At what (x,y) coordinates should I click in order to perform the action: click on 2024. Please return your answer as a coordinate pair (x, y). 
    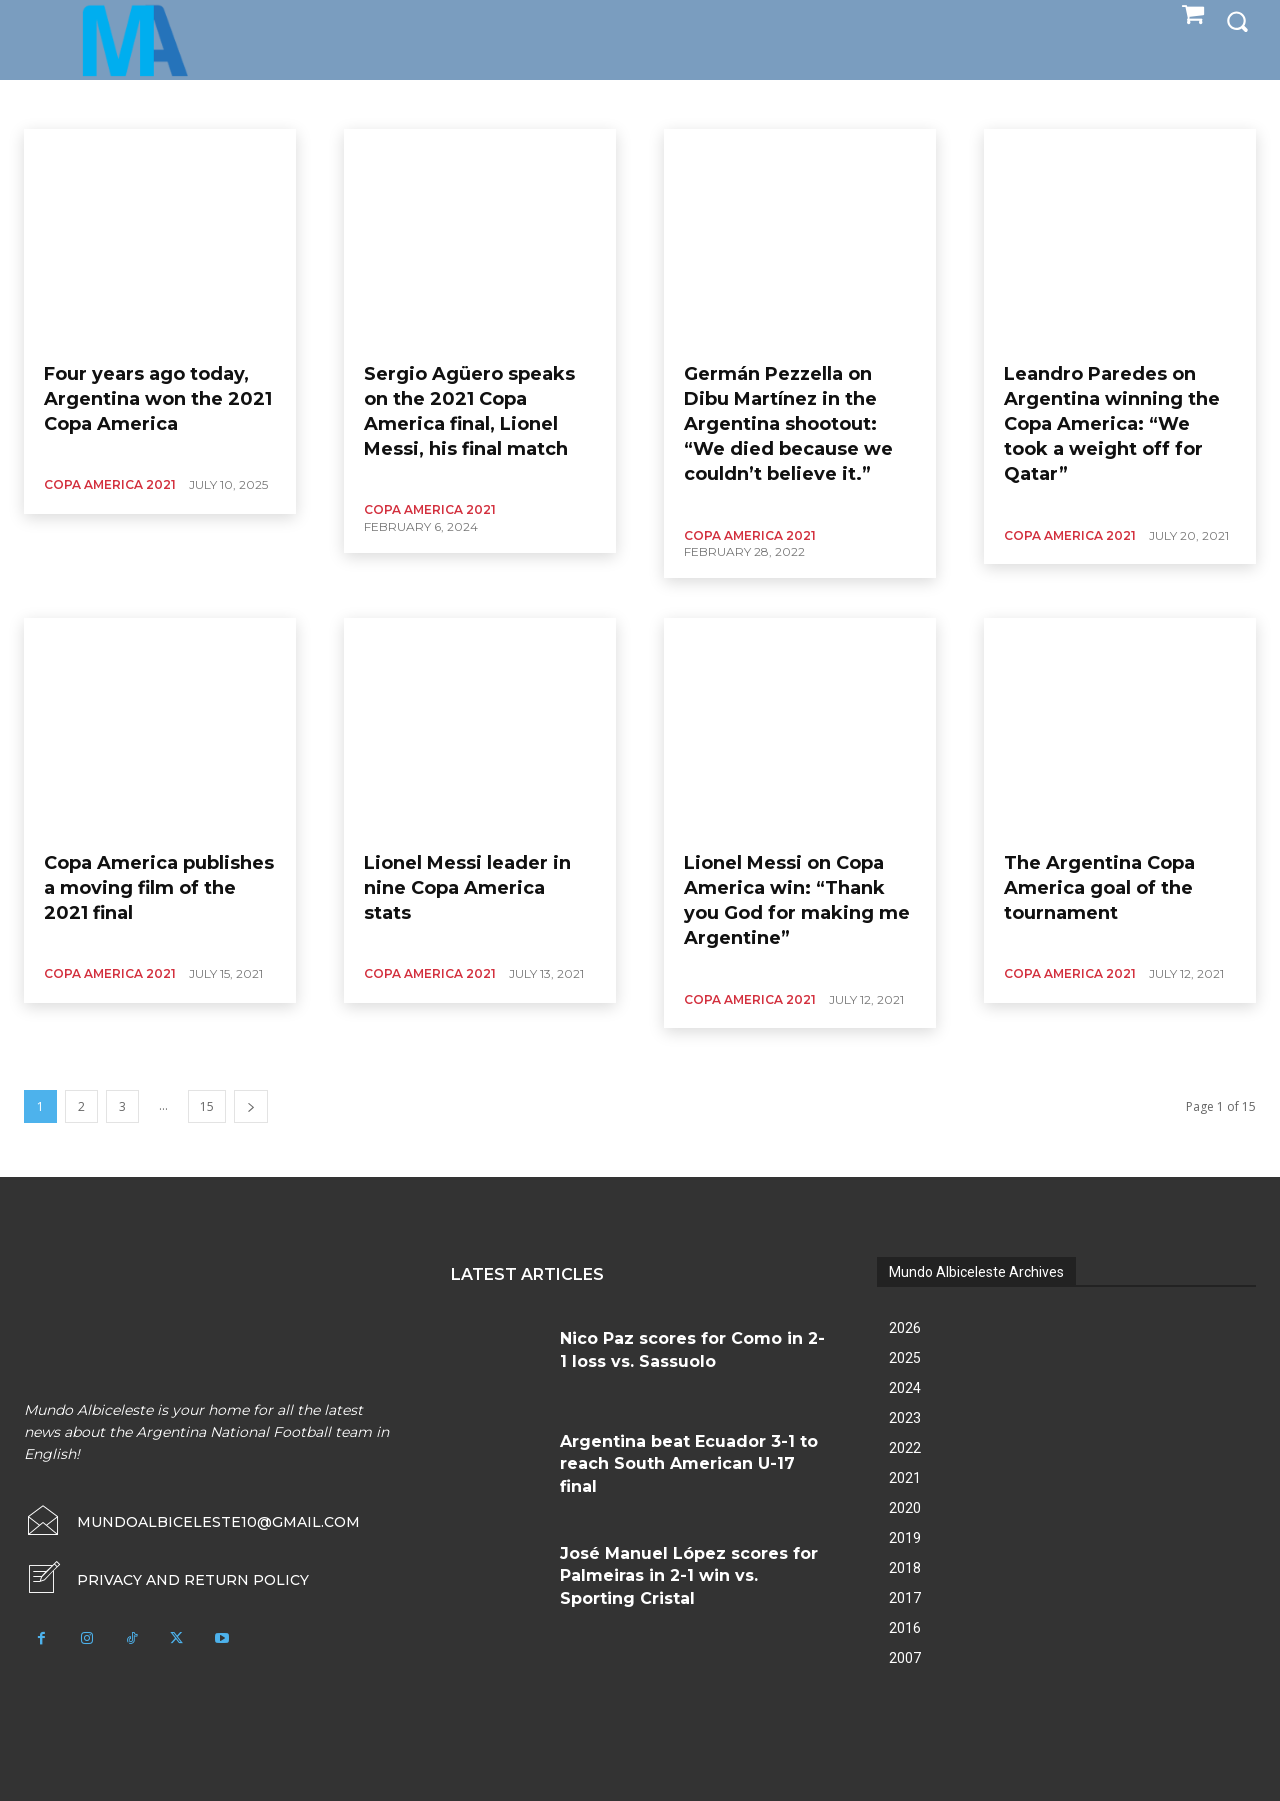
    Looking at the image, I should click on (905, 1388).